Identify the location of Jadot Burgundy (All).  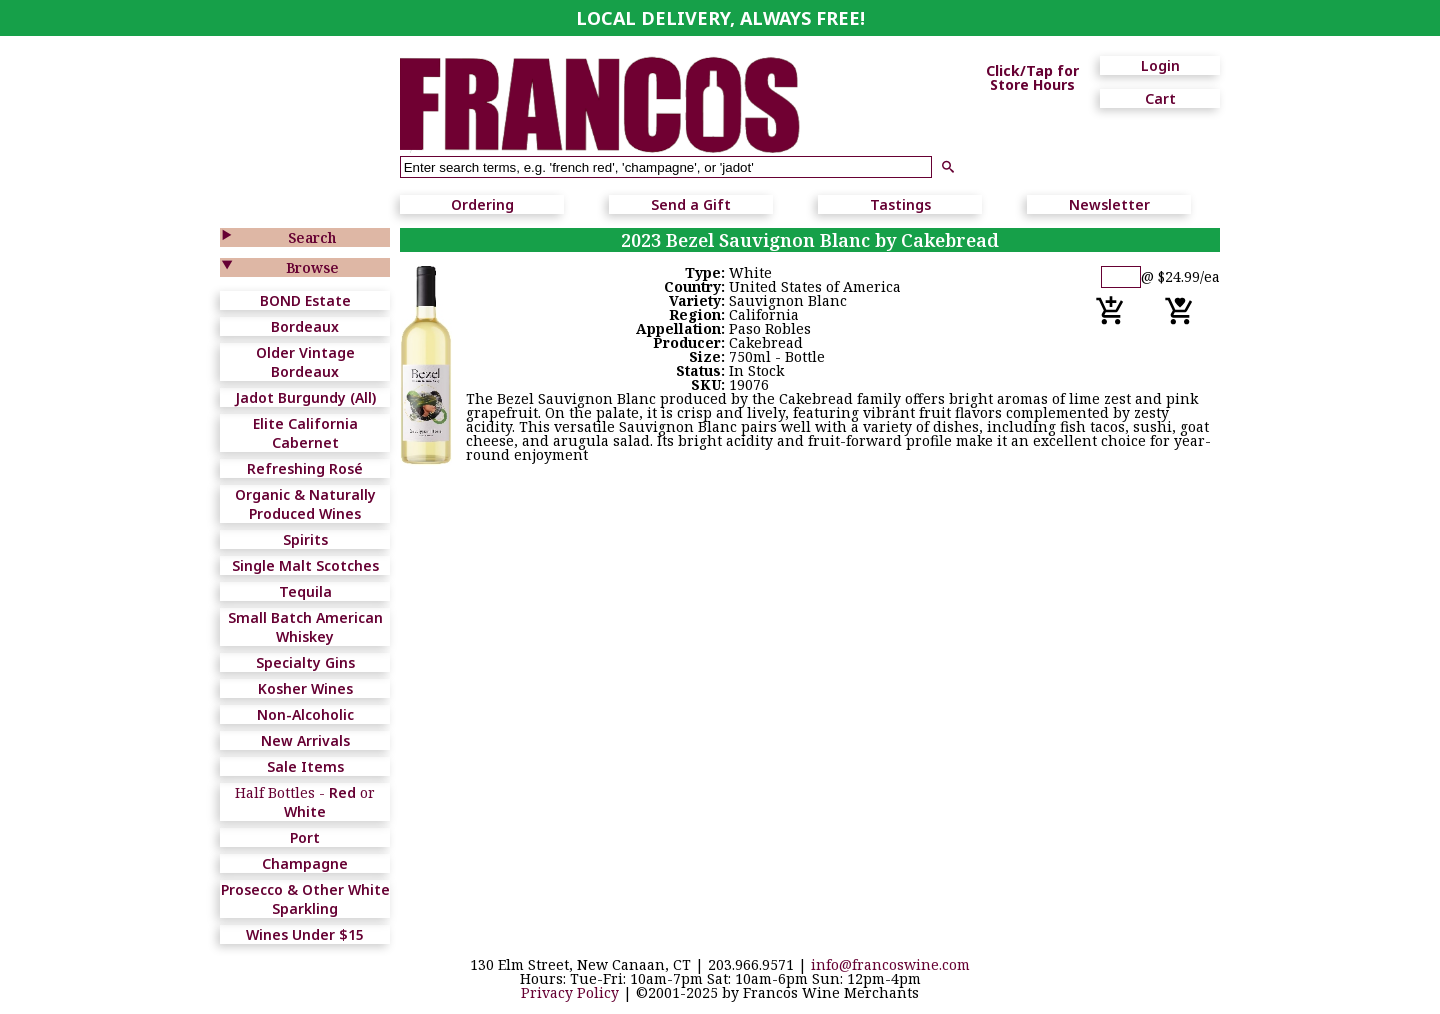
(305, 397).